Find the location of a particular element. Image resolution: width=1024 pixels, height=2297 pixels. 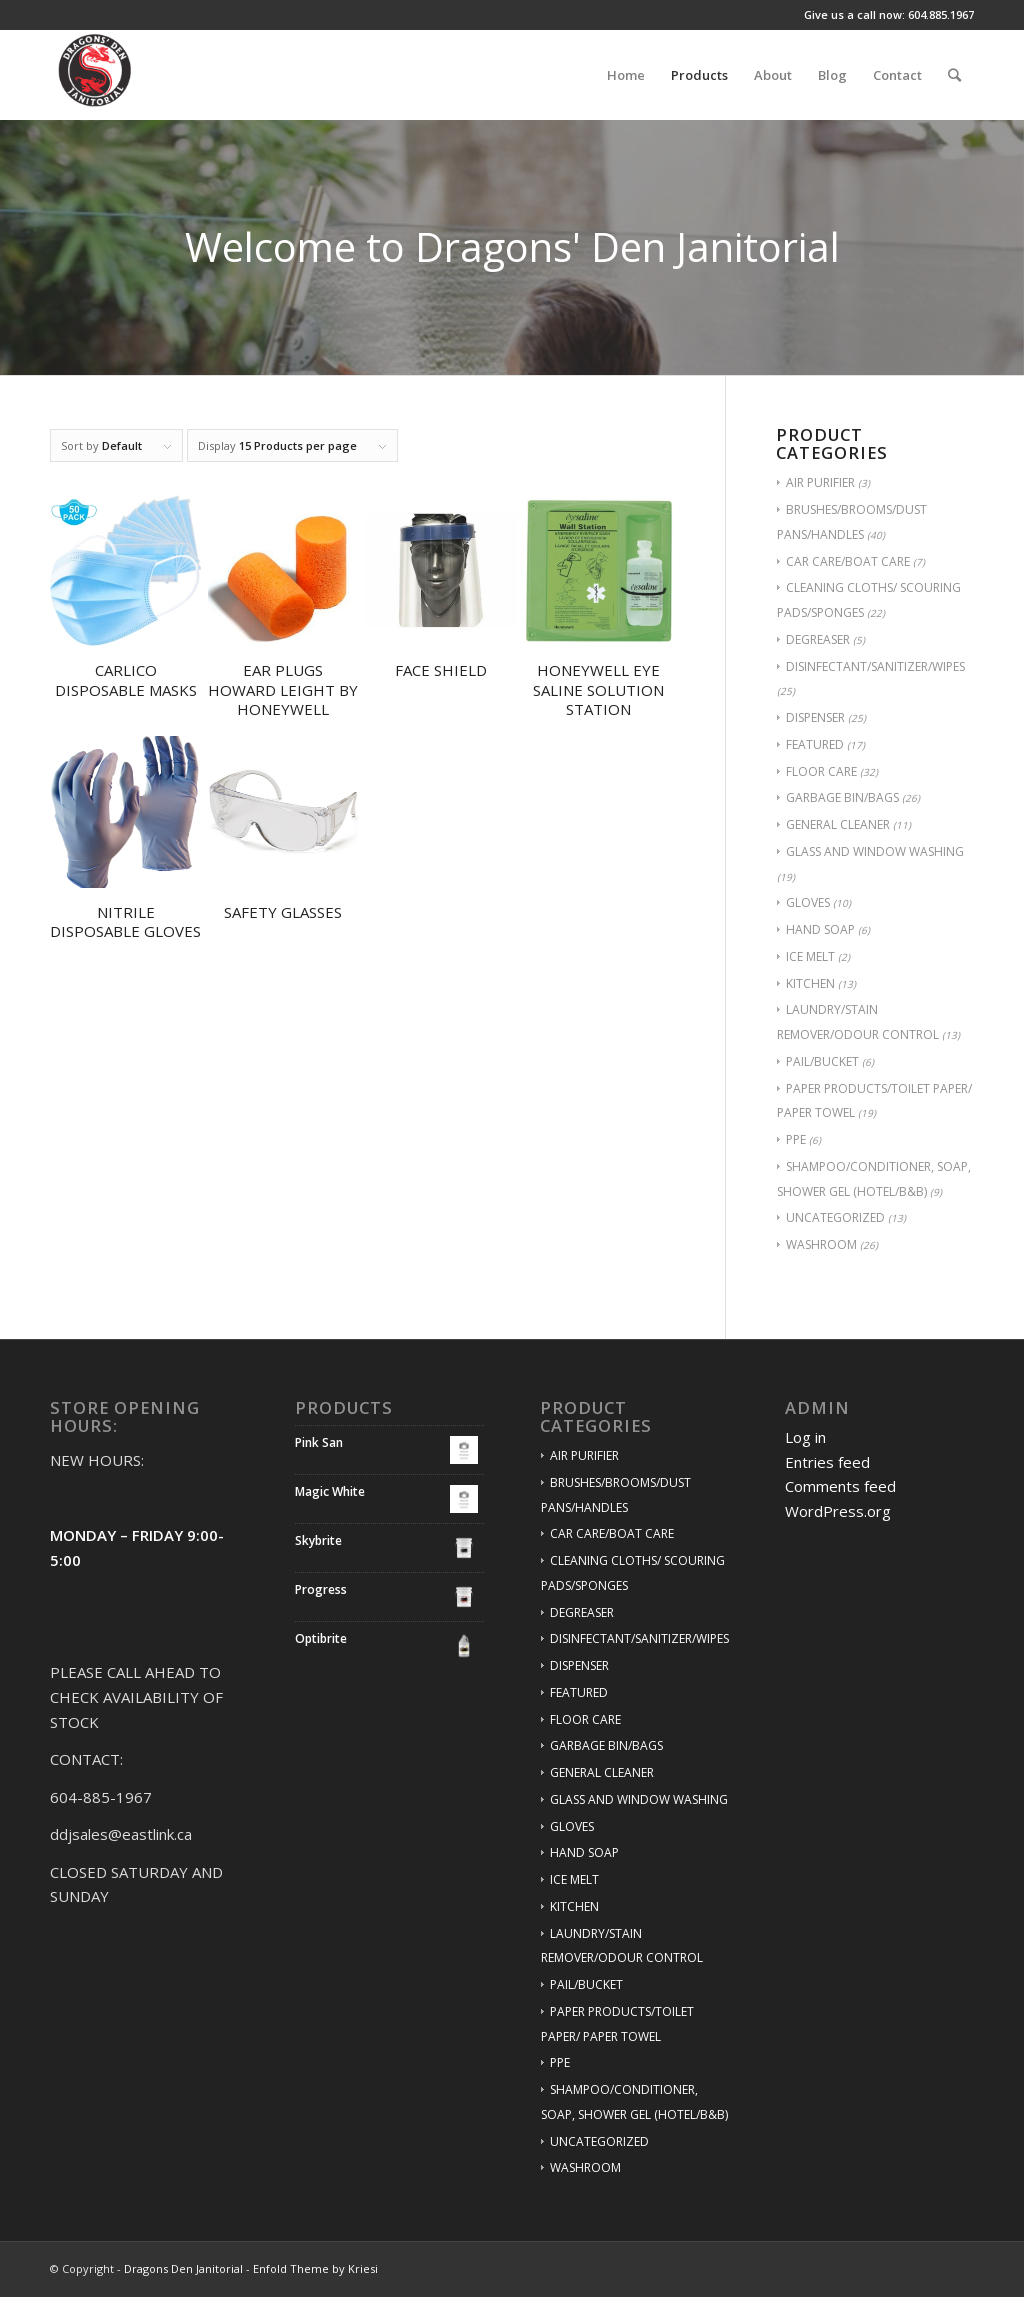

PPE is located at coordinates (796, 1139).